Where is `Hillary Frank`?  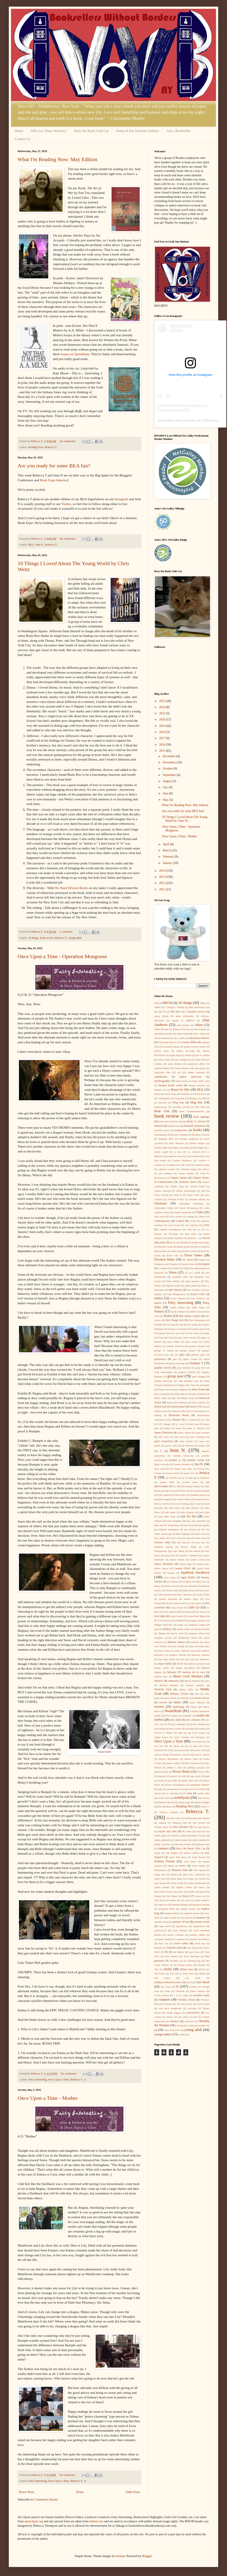
Hillary Frank is located at coordinates (187, 1398).